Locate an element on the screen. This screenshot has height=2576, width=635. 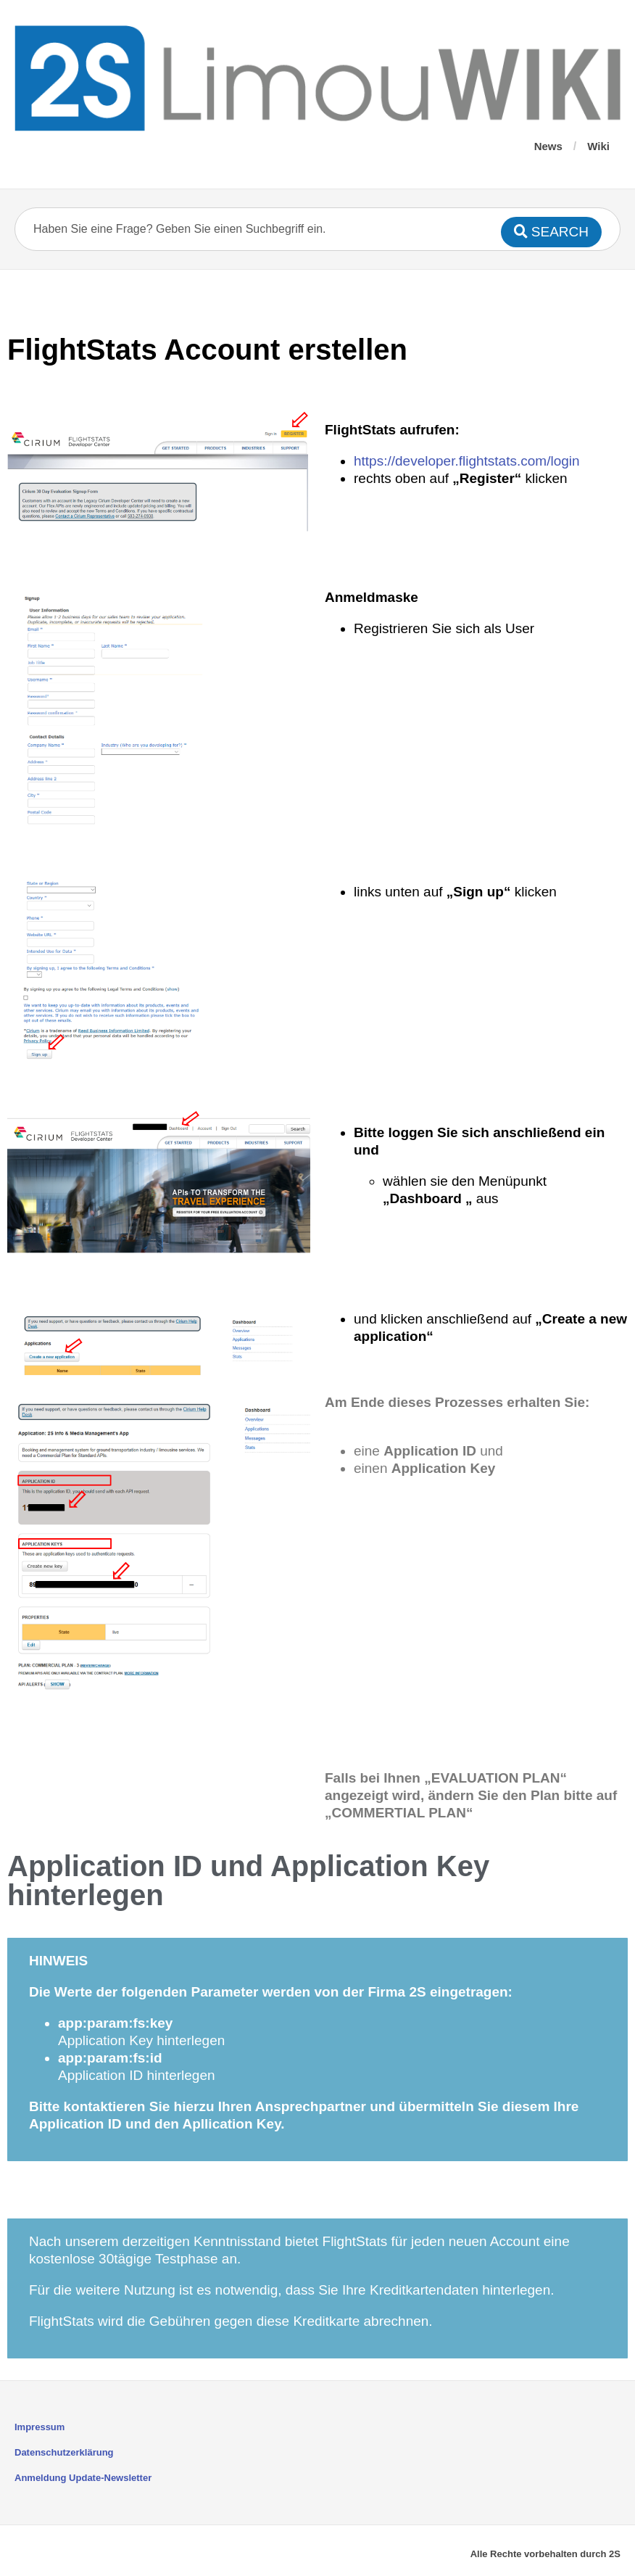
News is located at coordinates (548, 146).